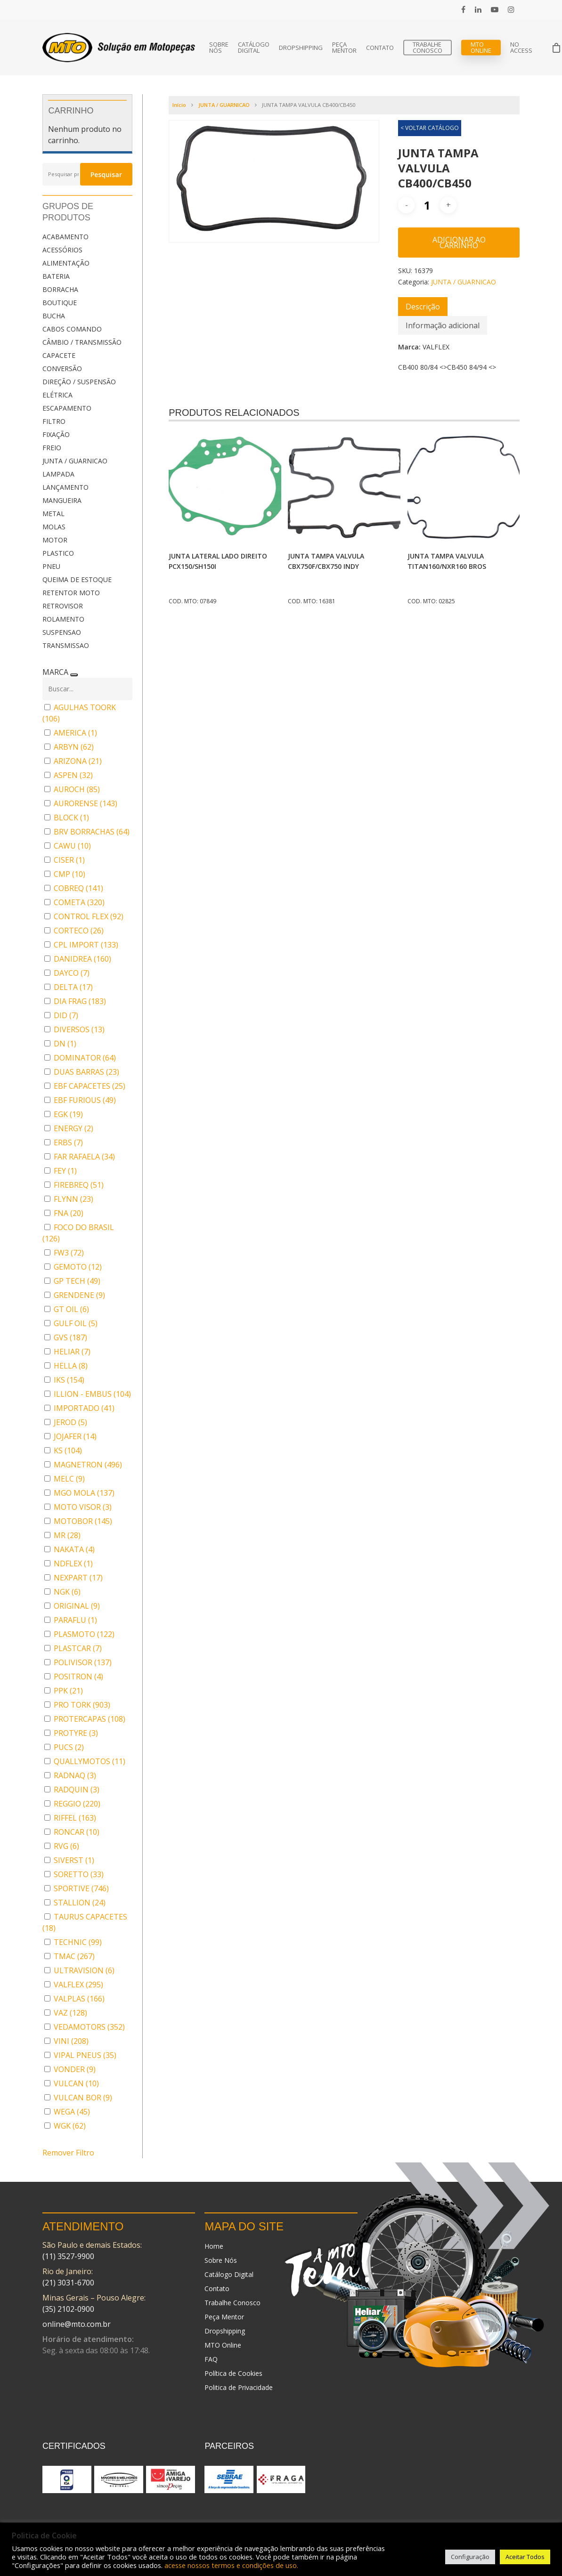  I want to click on DIREÇÃO / SUSPENSÃO, so click(79, 381).